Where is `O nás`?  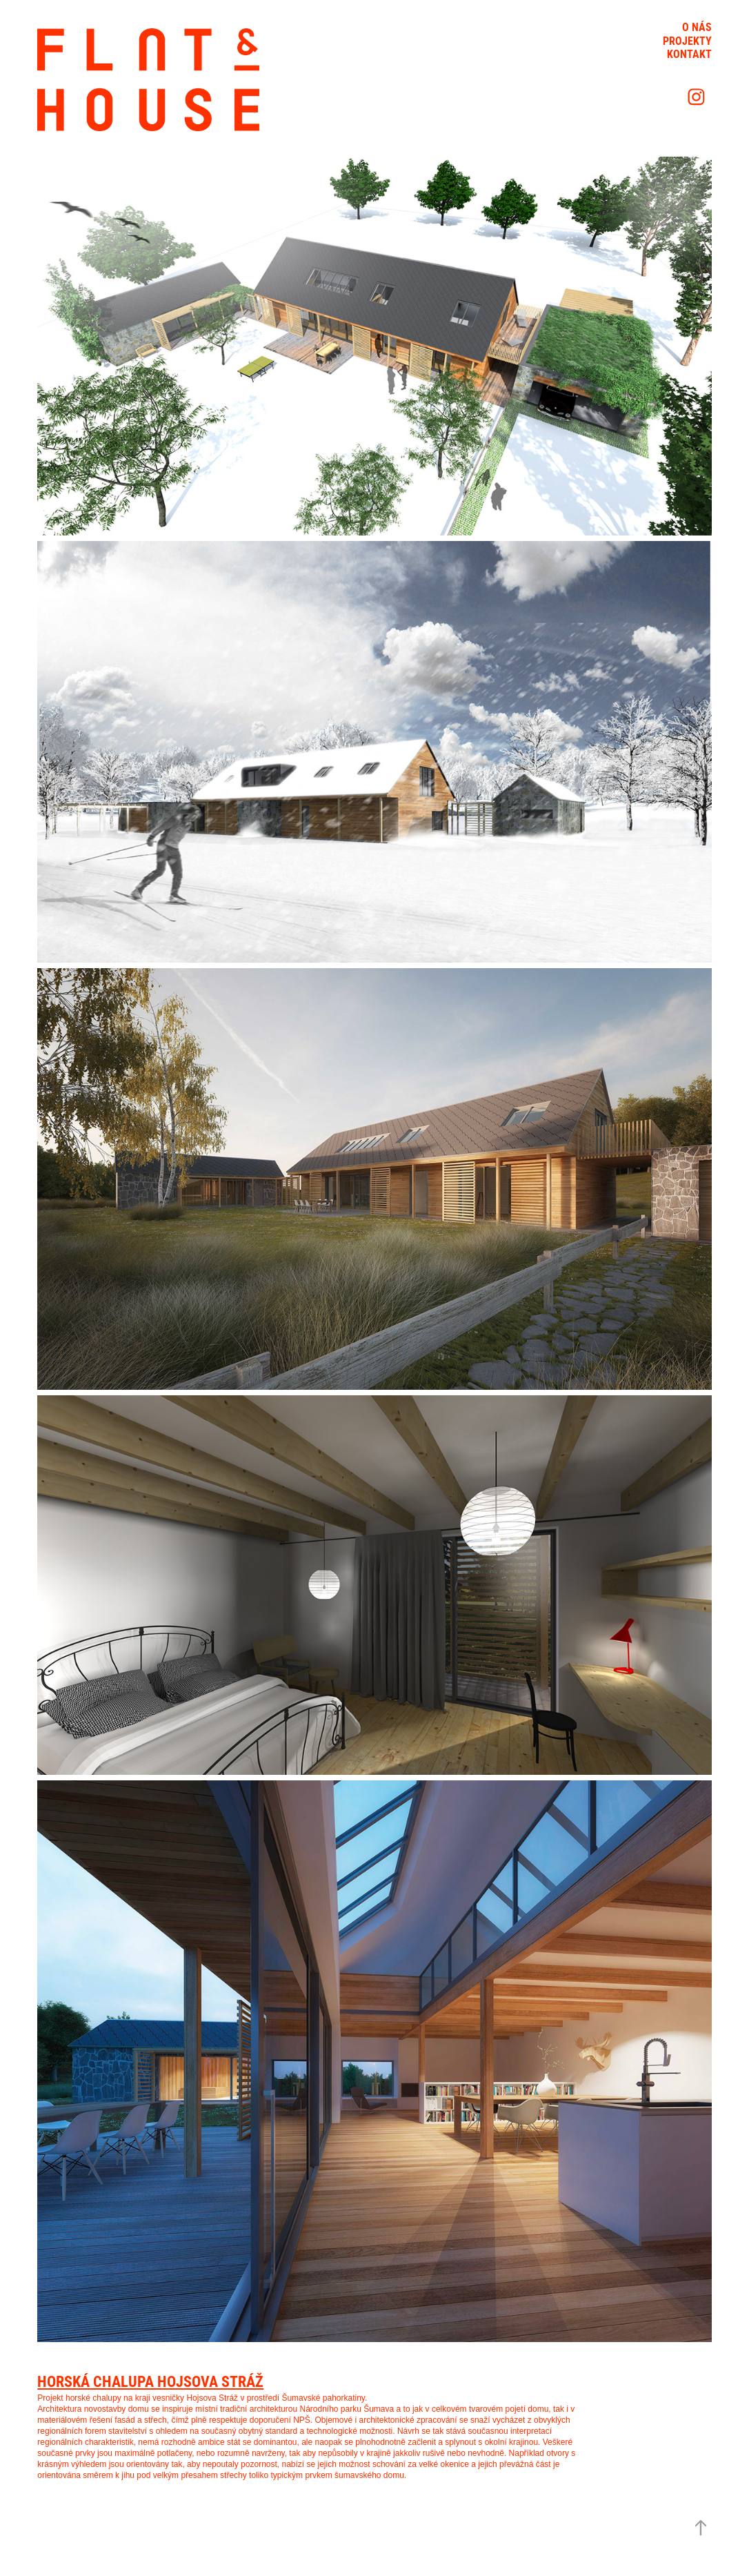
O nás is located at coordinates (697, 26).